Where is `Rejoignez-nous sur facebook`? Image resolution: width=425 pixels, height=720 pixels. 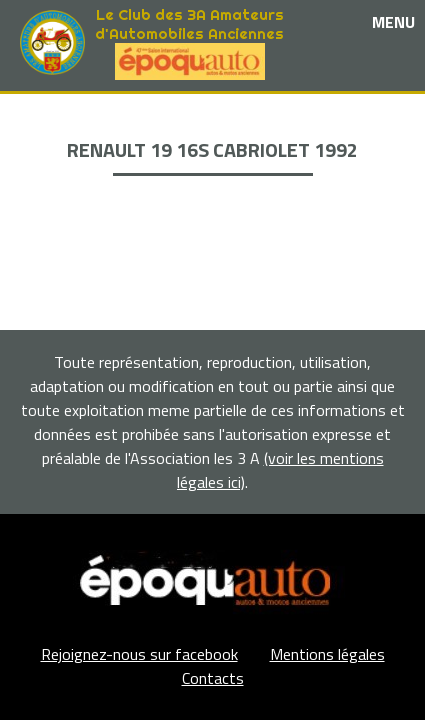 Rejoignez-nous sur facebook is located at coordinates (139, 654).